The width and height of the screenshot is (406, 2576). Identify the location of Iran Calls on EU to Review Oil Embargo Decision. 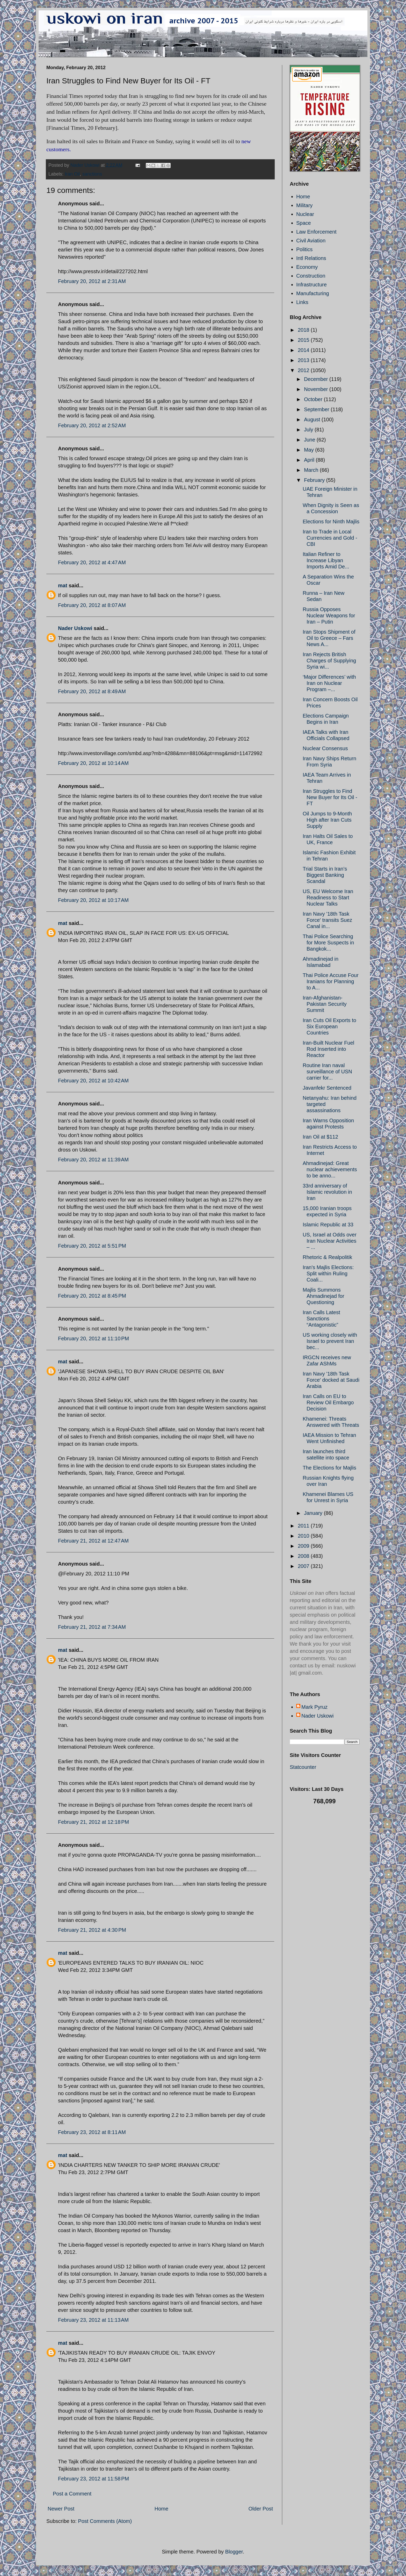
(328, 1402).